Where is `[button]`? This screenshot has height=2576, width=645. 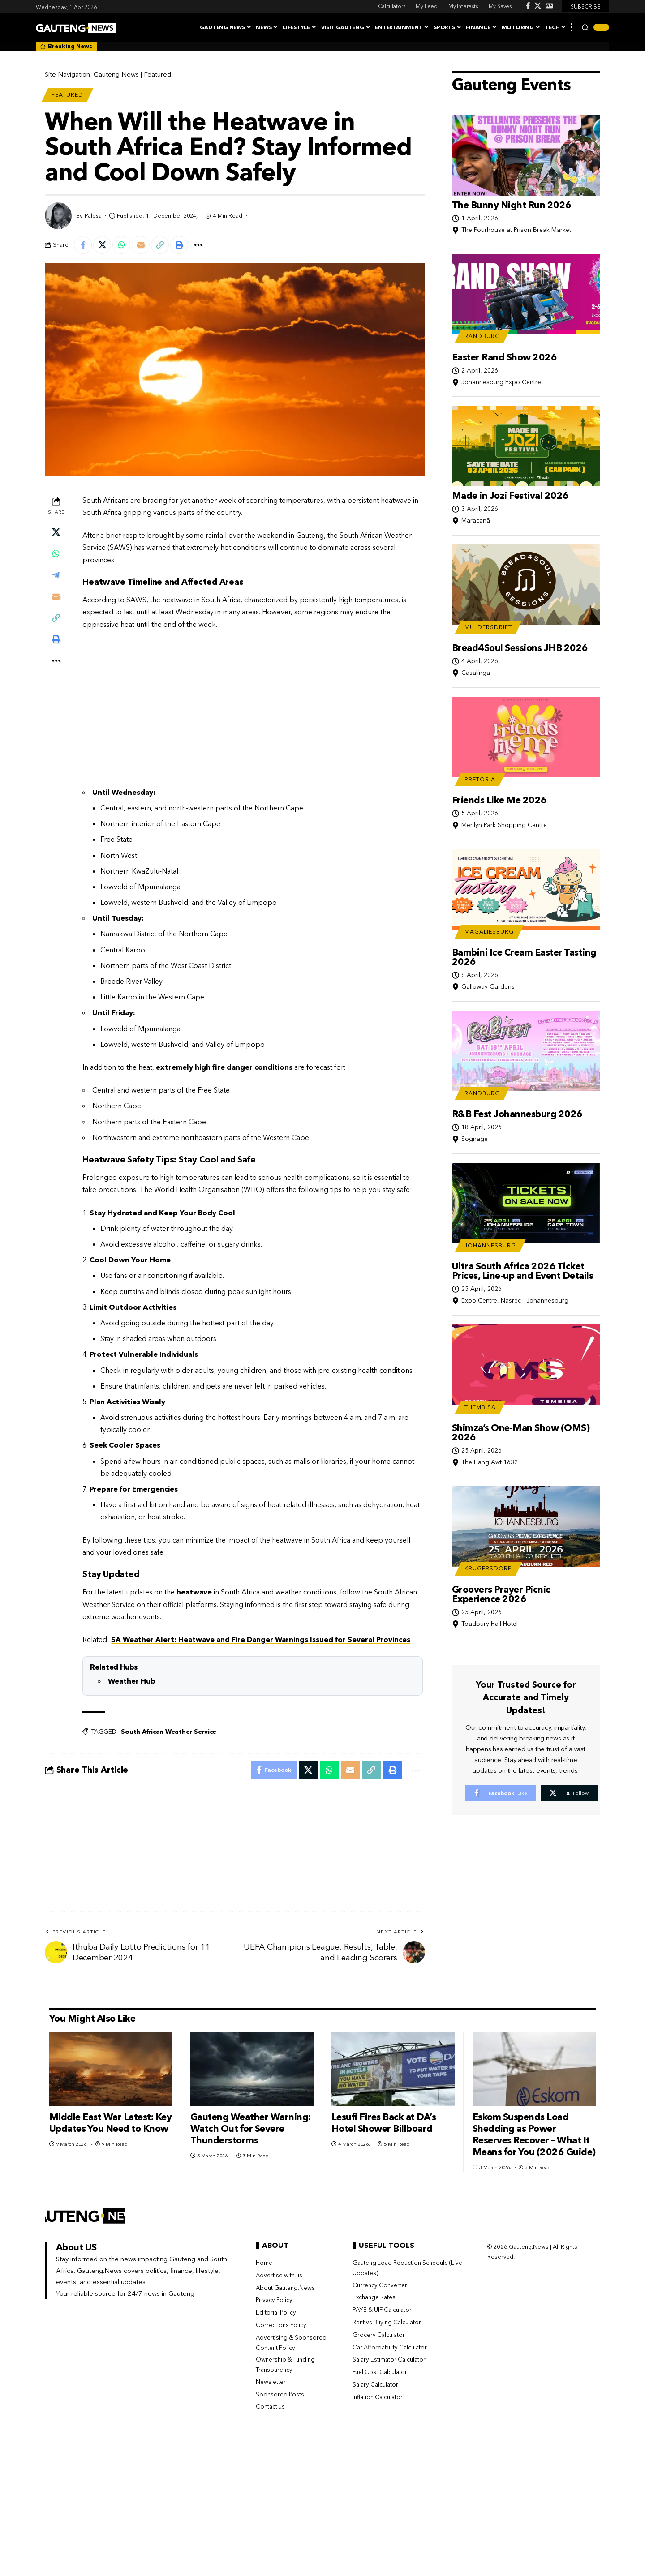 [button] is located at coordinates (571, 27).